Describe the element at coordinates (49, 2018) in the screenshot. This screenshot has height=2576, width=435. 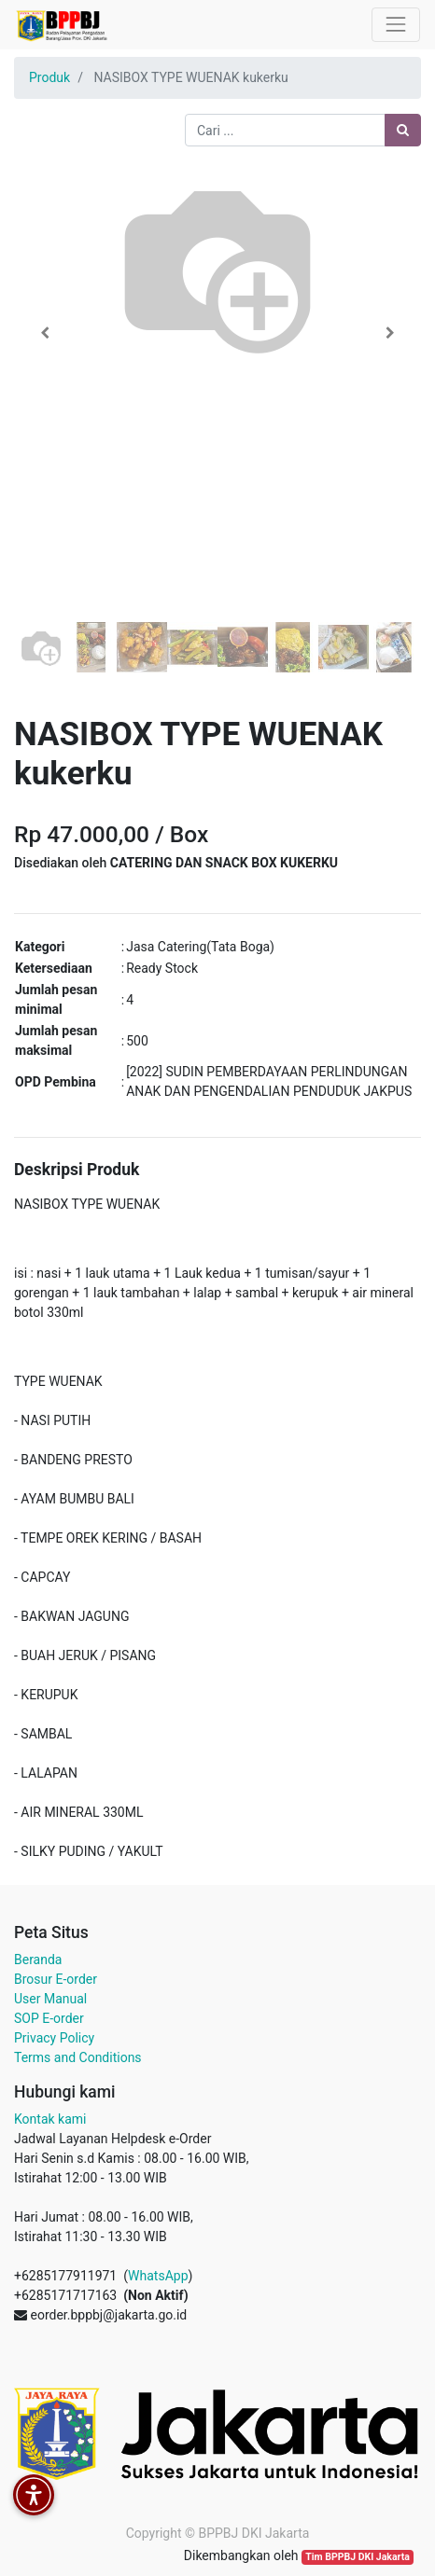
I see `SOP E-order` at that location.